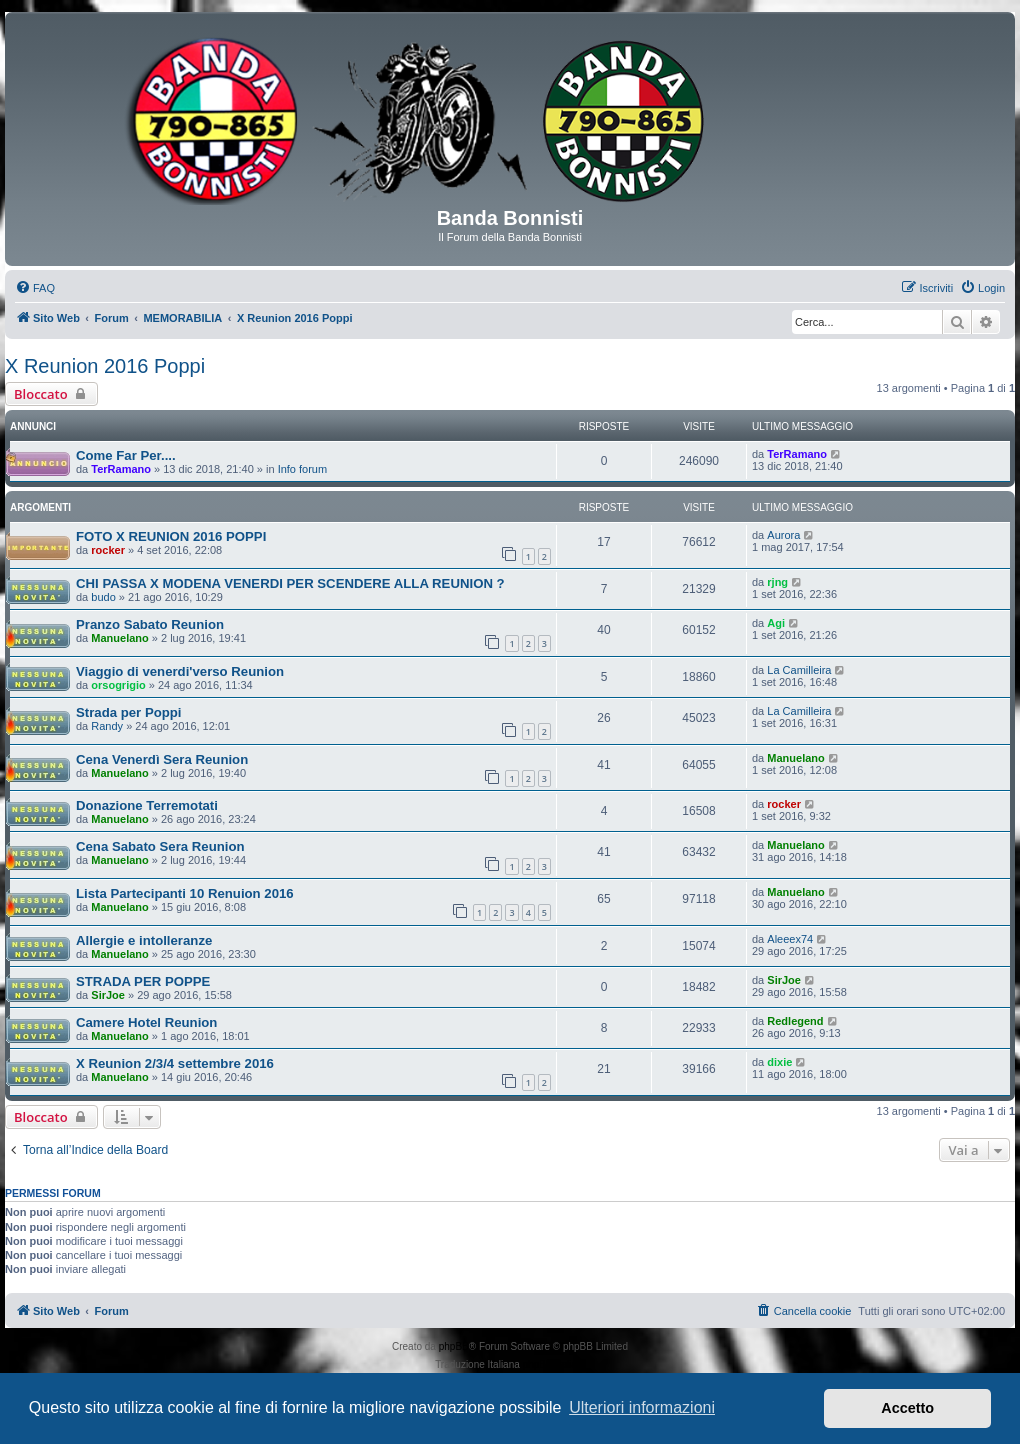 This screenshot has width=1020, height=1444. What do you see at coordinates (35, 288) in the screenshot?
I see `[menuitem]` at bounding box center [35, 288].